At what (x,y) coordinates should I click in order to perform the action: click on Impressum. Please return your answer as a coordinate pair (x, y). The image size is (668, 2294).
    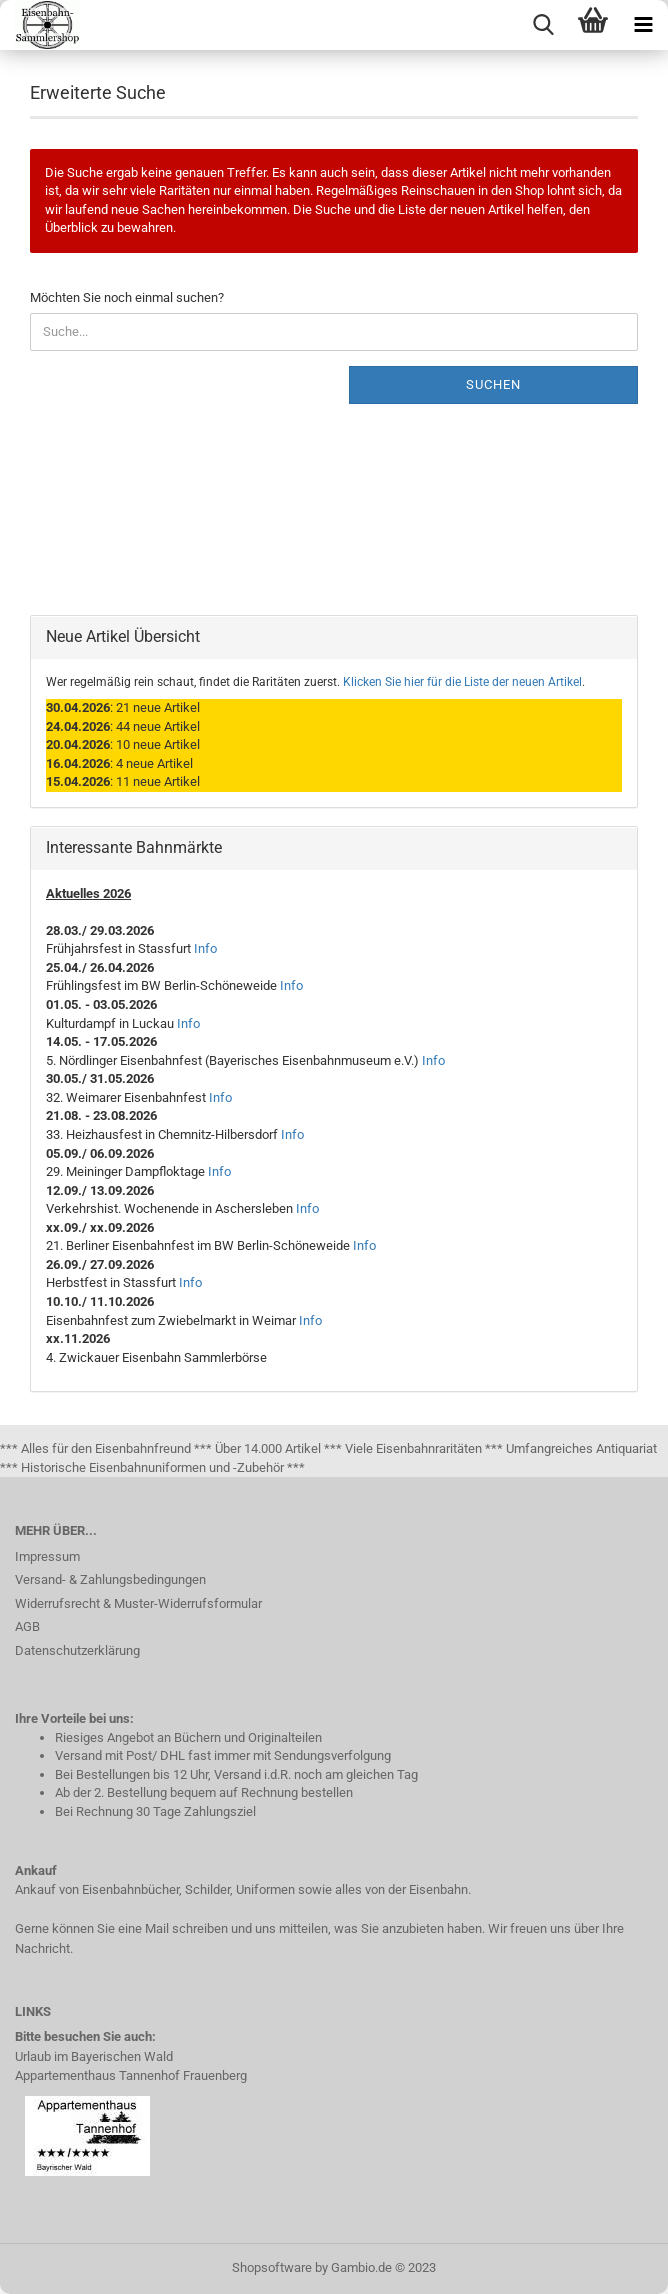
    Looking at the image, I should click on (47, 1556).